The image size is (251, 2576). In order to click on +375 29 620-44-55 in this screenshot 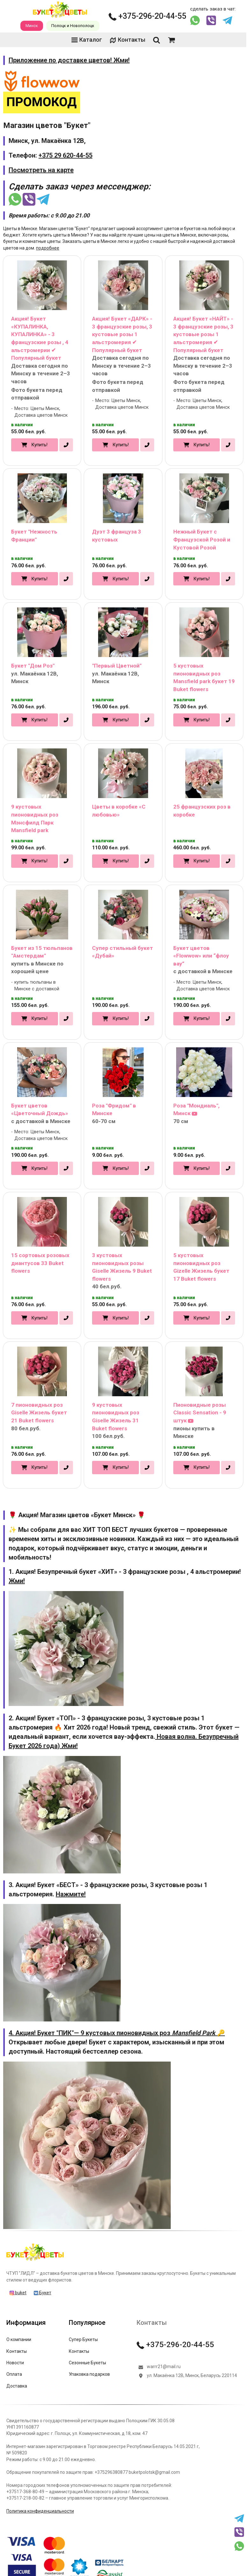, I will do `click(65, 155)`.